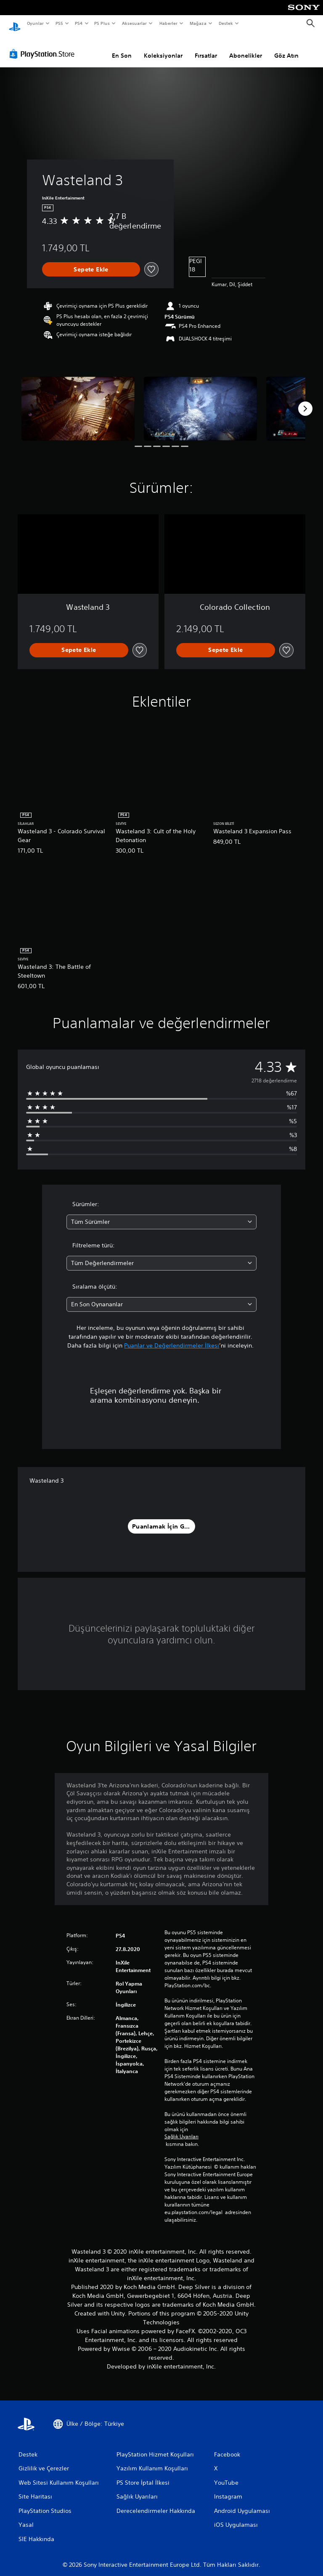 The width and height of the screenshot is (323, 2576). Describe the element at coordinates (168, 23) in the screenshot. I see `Haberler` at that location.